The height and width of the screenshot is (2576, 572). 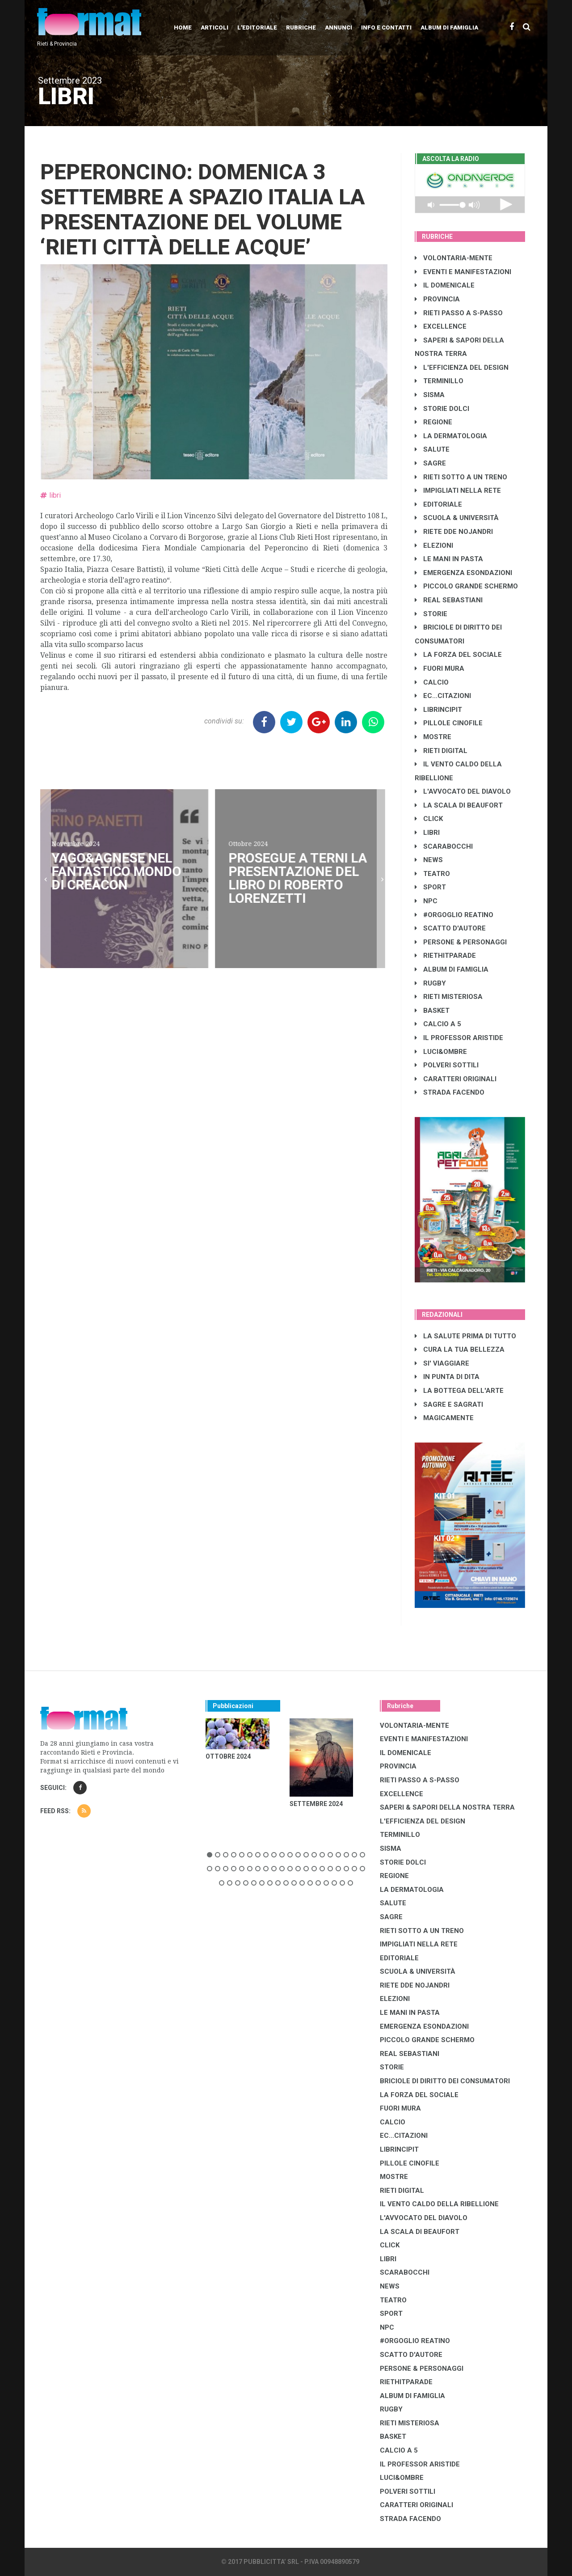 I want to click on L'EFFICIENZA DEL DESIGN, so click(x=462, y=368).